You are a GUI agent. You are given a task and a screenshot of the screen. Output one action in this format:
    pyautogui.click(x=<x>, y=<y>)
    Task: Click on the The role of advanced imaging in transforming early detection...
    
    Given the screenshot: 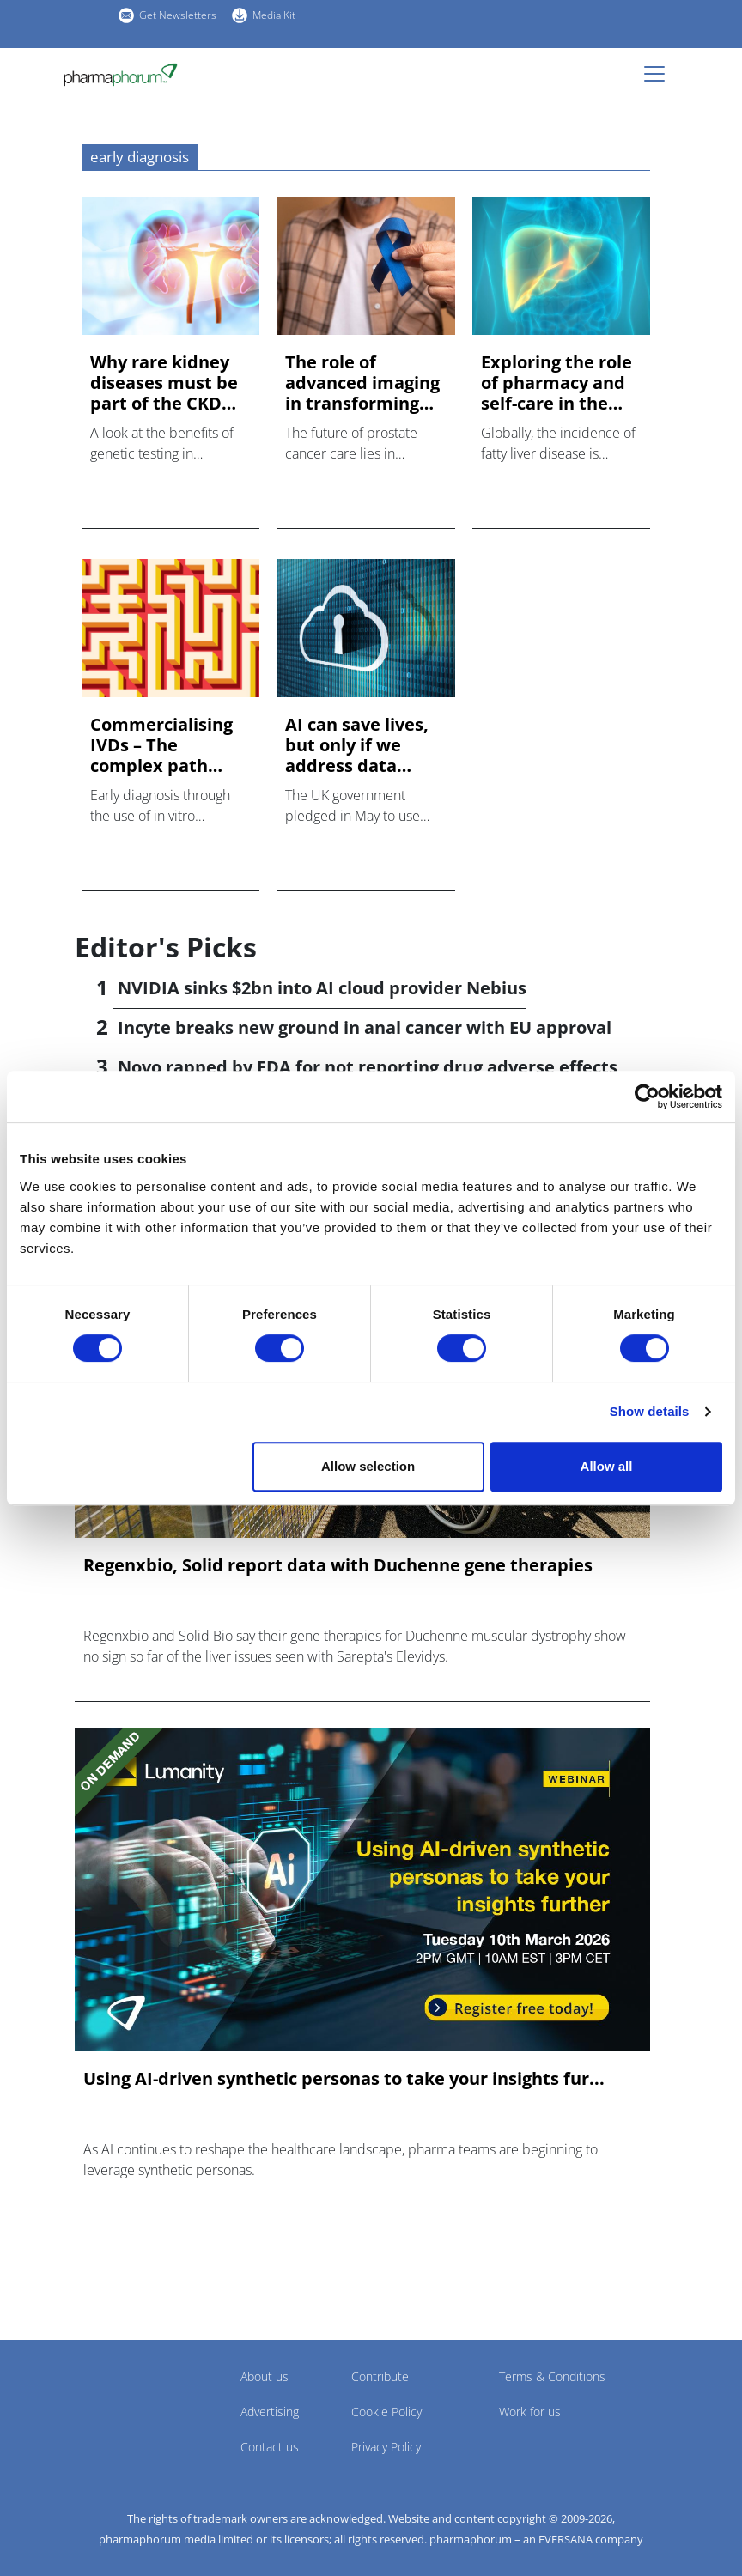 What is the action you would take?
    pyautogui.click(x=362, y=383)
    